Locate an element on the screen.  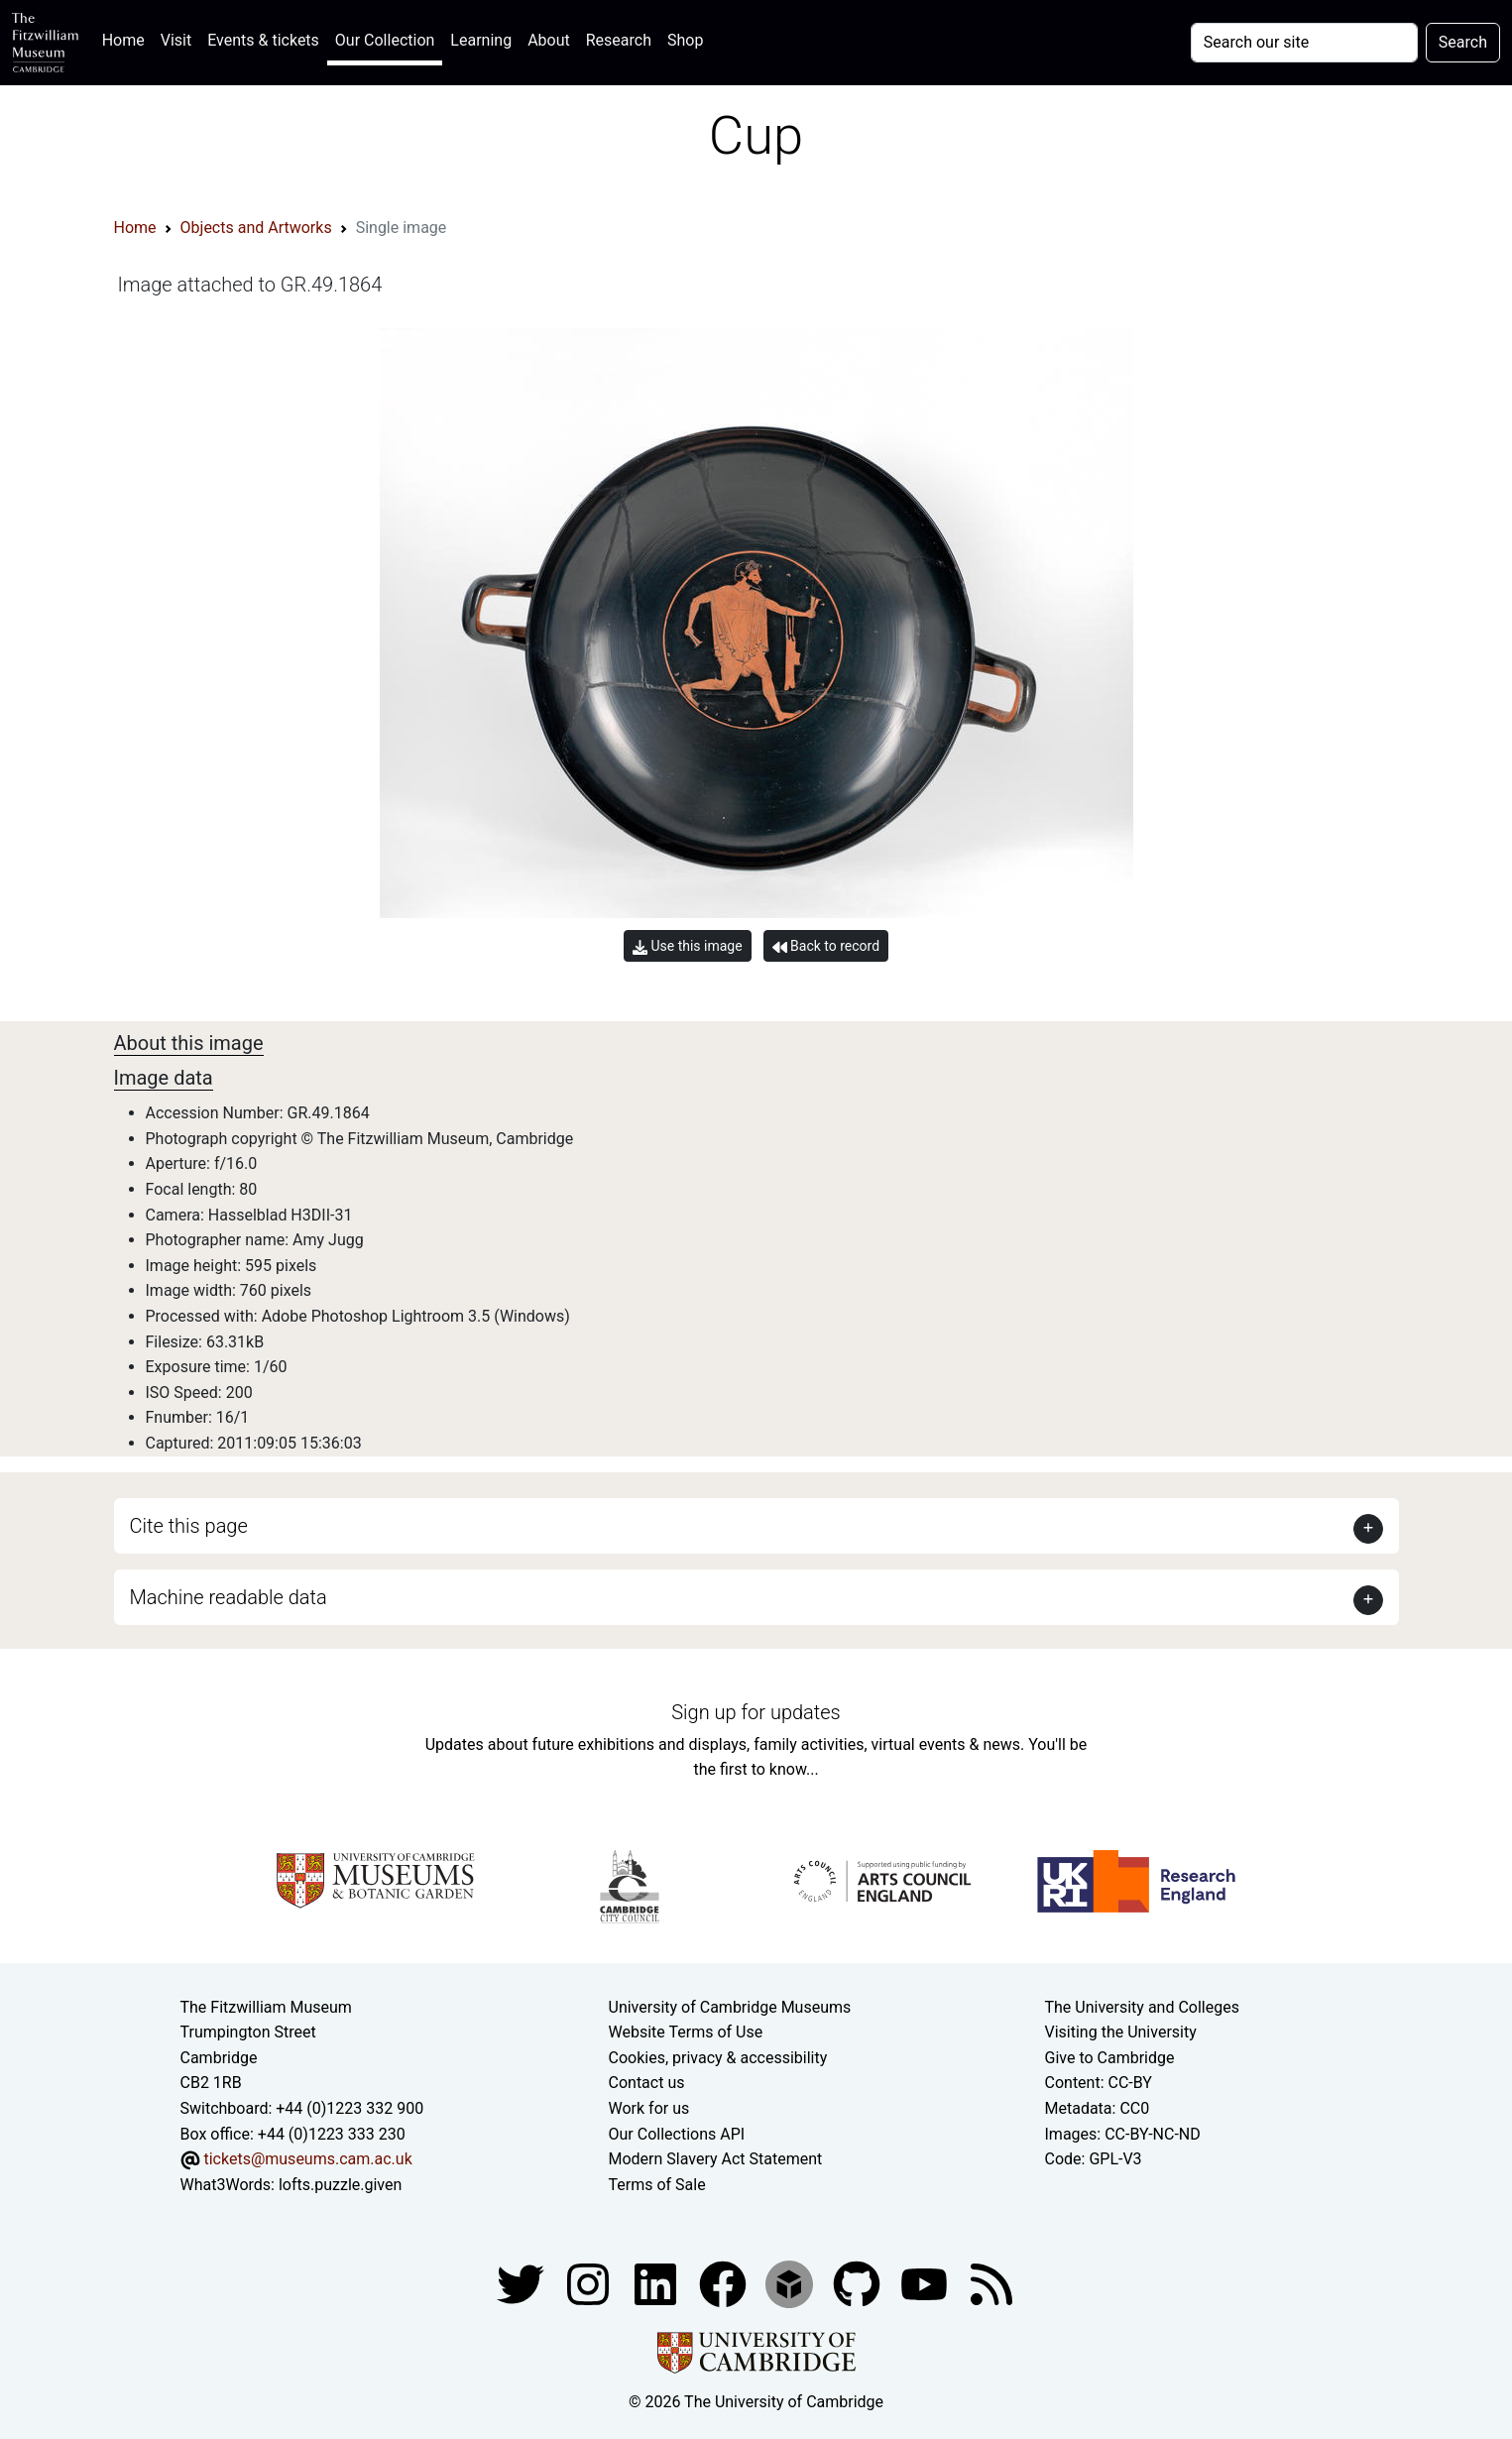
[Fitzwilliam Museum sketchfab account] is located at coordinates (791, 2283).